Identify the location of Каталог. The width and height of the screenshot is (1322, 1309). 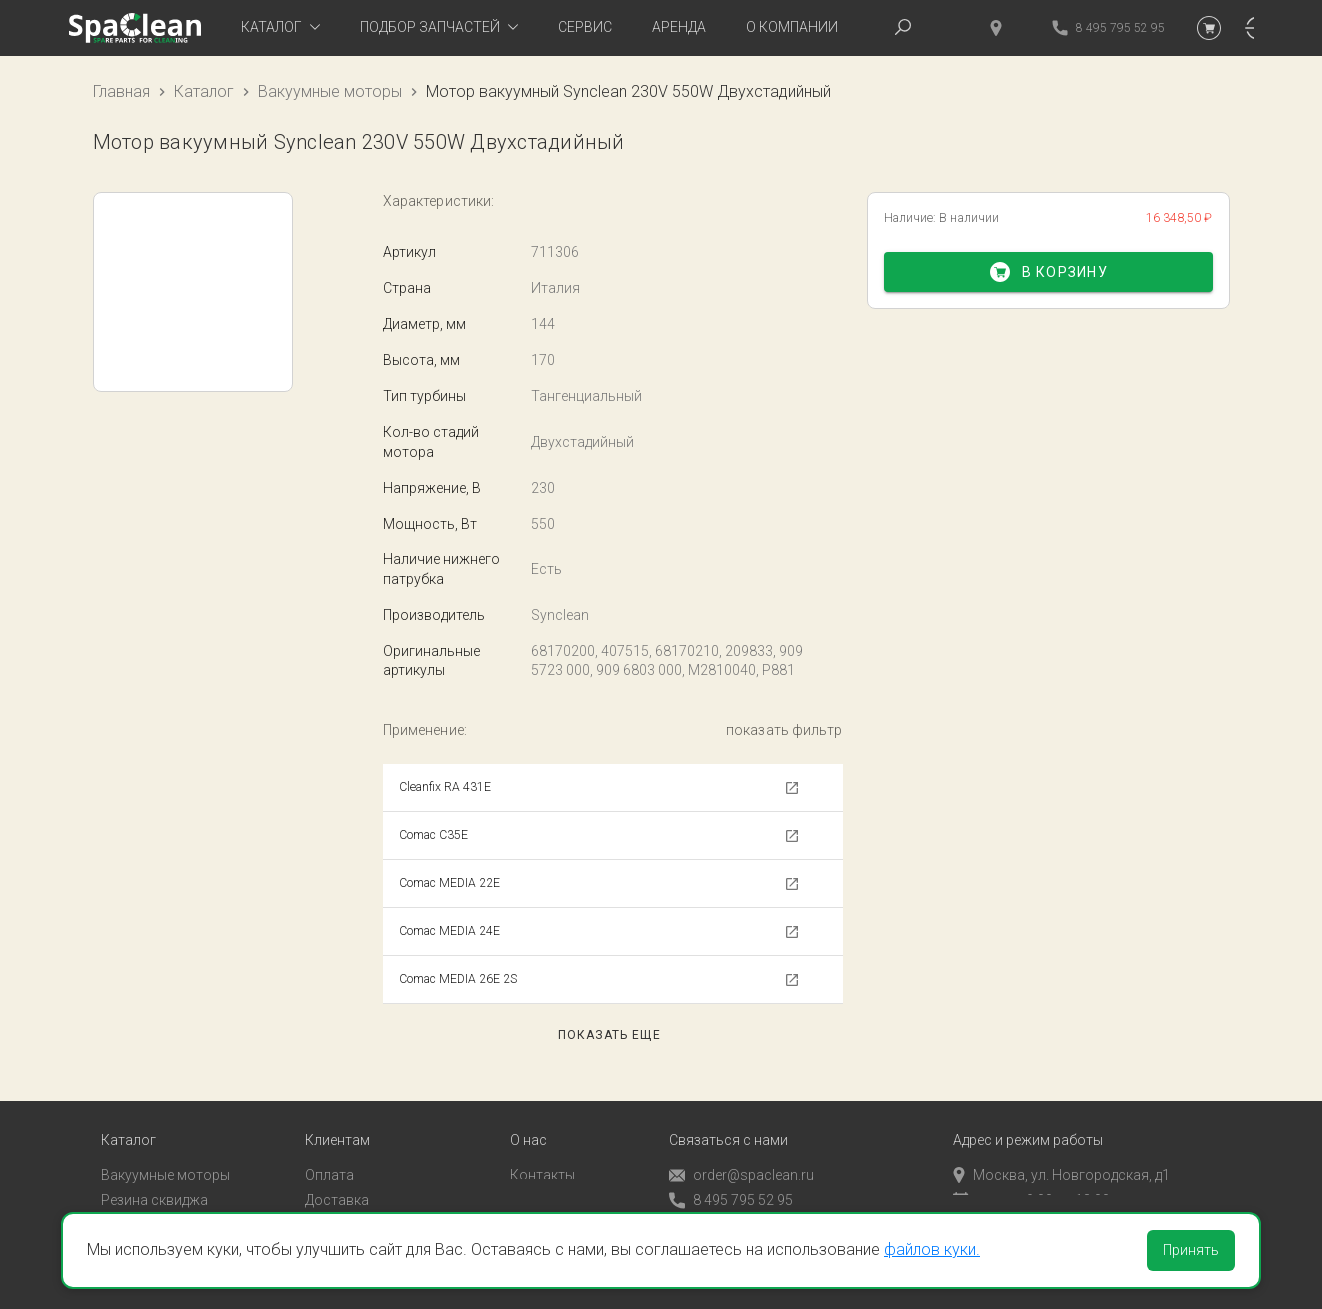
(204, 91).